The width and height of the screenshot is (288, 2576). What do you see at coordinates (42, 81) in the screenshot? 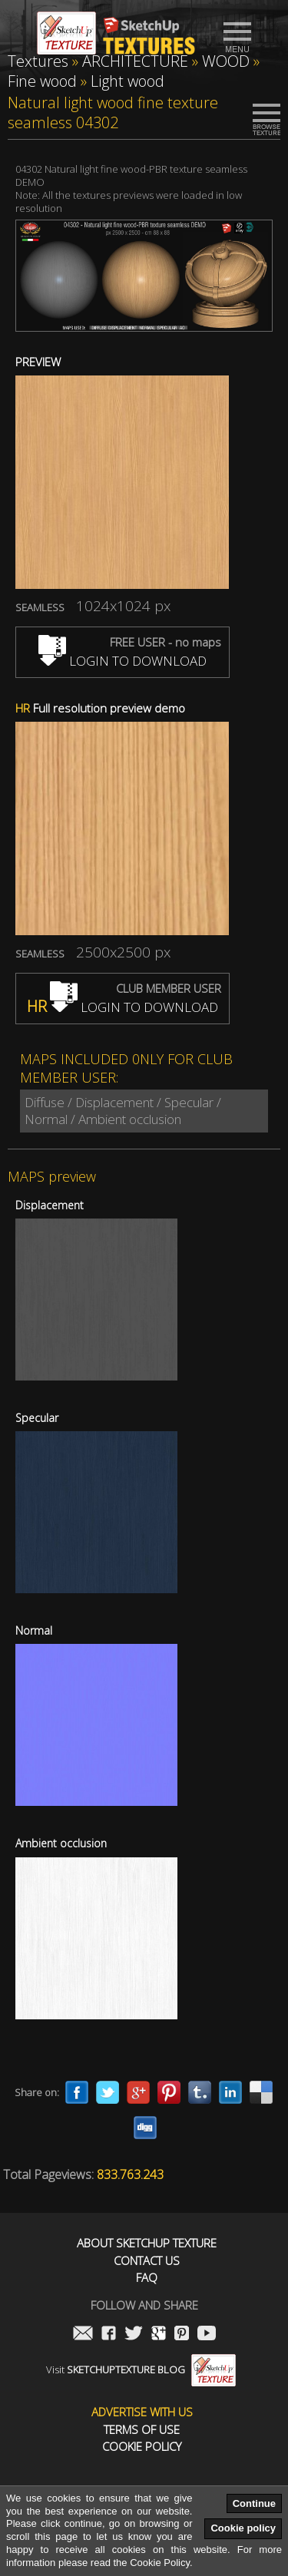
I see `Fine wood` at bounding box center [42, 81].